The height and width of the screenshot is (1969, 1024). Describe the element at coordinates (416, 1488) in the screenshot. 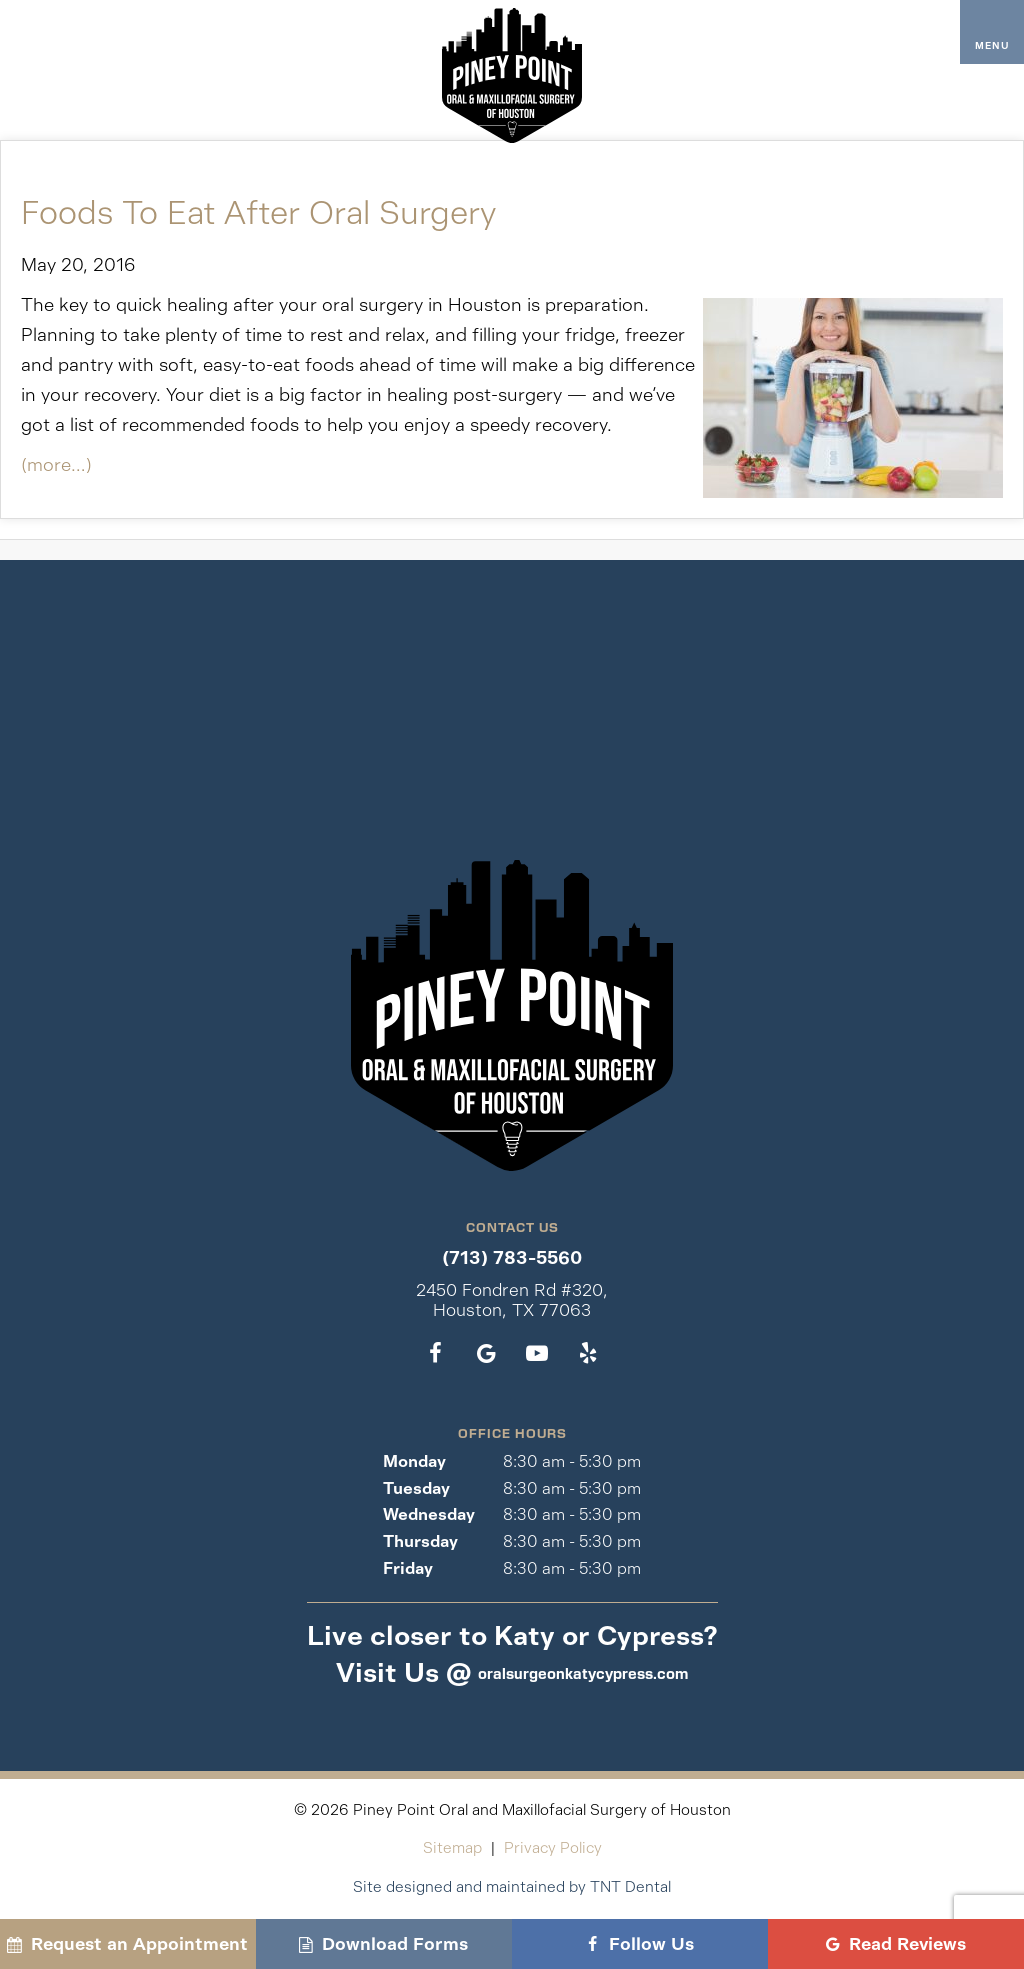

I see `Tuesday` at that location.